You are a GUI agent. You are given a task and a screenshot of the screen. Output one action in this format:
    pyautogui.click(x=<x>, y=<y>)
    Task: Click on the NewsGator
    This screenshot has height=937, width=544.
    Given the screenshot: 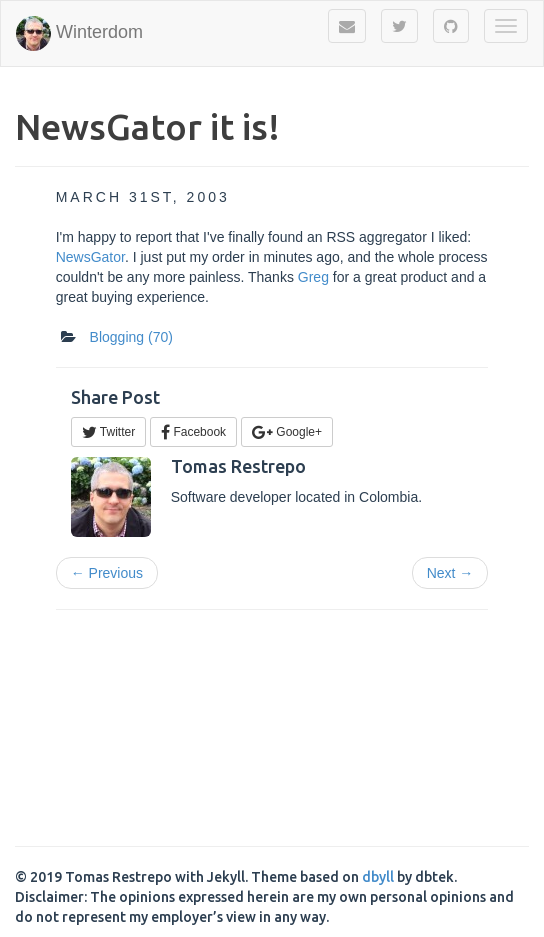 What is the action you would take?
    pyautogui.click(x=90, y=257)
    